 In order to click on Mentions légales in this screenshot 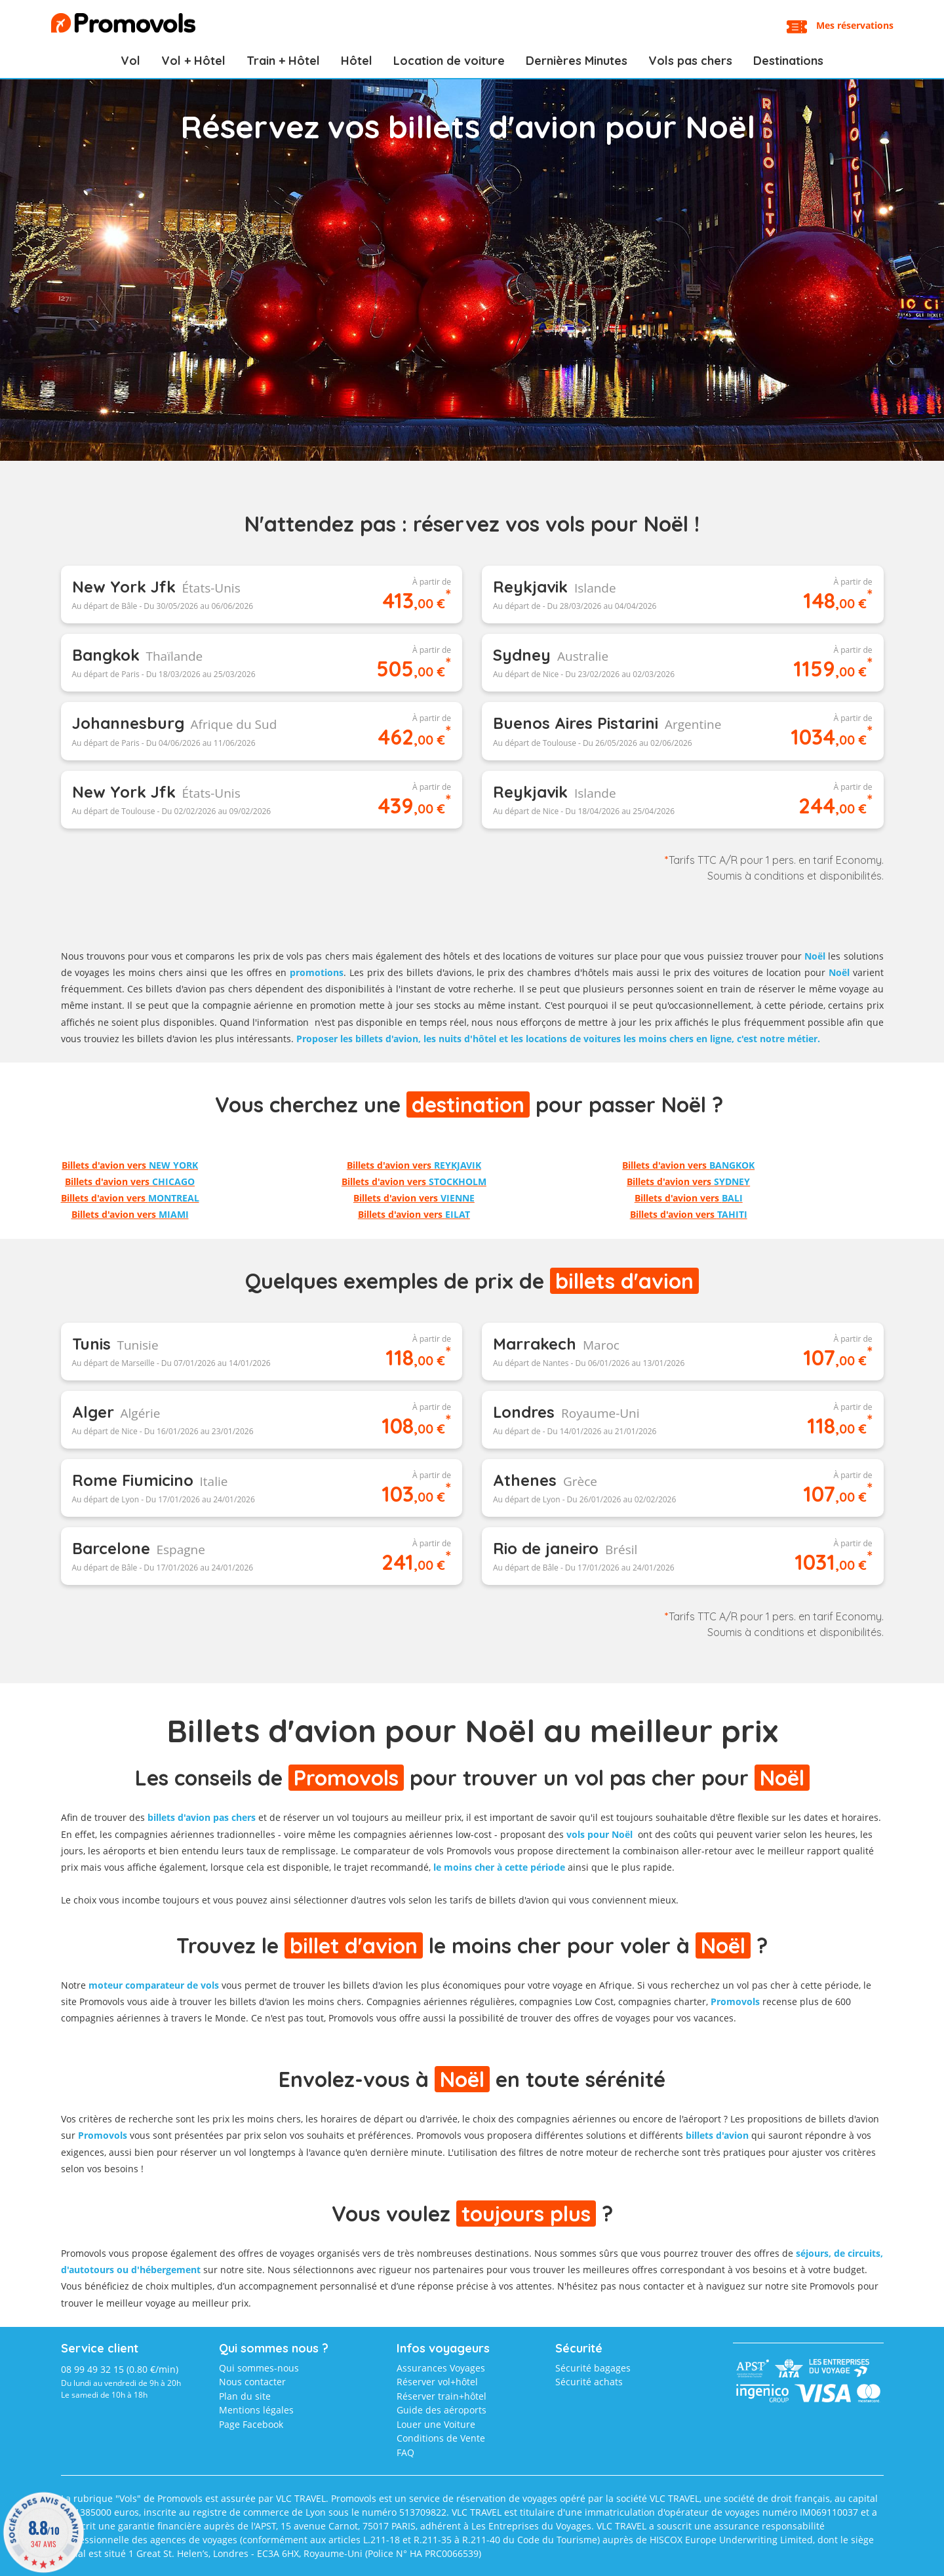, I will do `click(256, 2410)`.